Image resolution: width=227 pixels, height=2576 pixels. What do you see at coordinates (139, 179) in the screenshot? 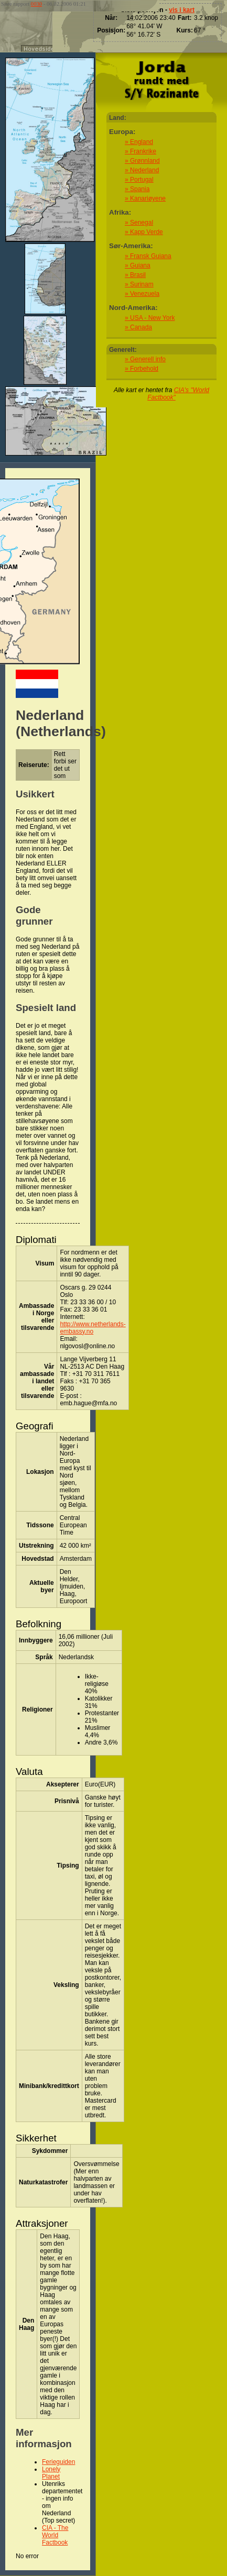
I see `» Portugal` at bounding box center [139, 179].